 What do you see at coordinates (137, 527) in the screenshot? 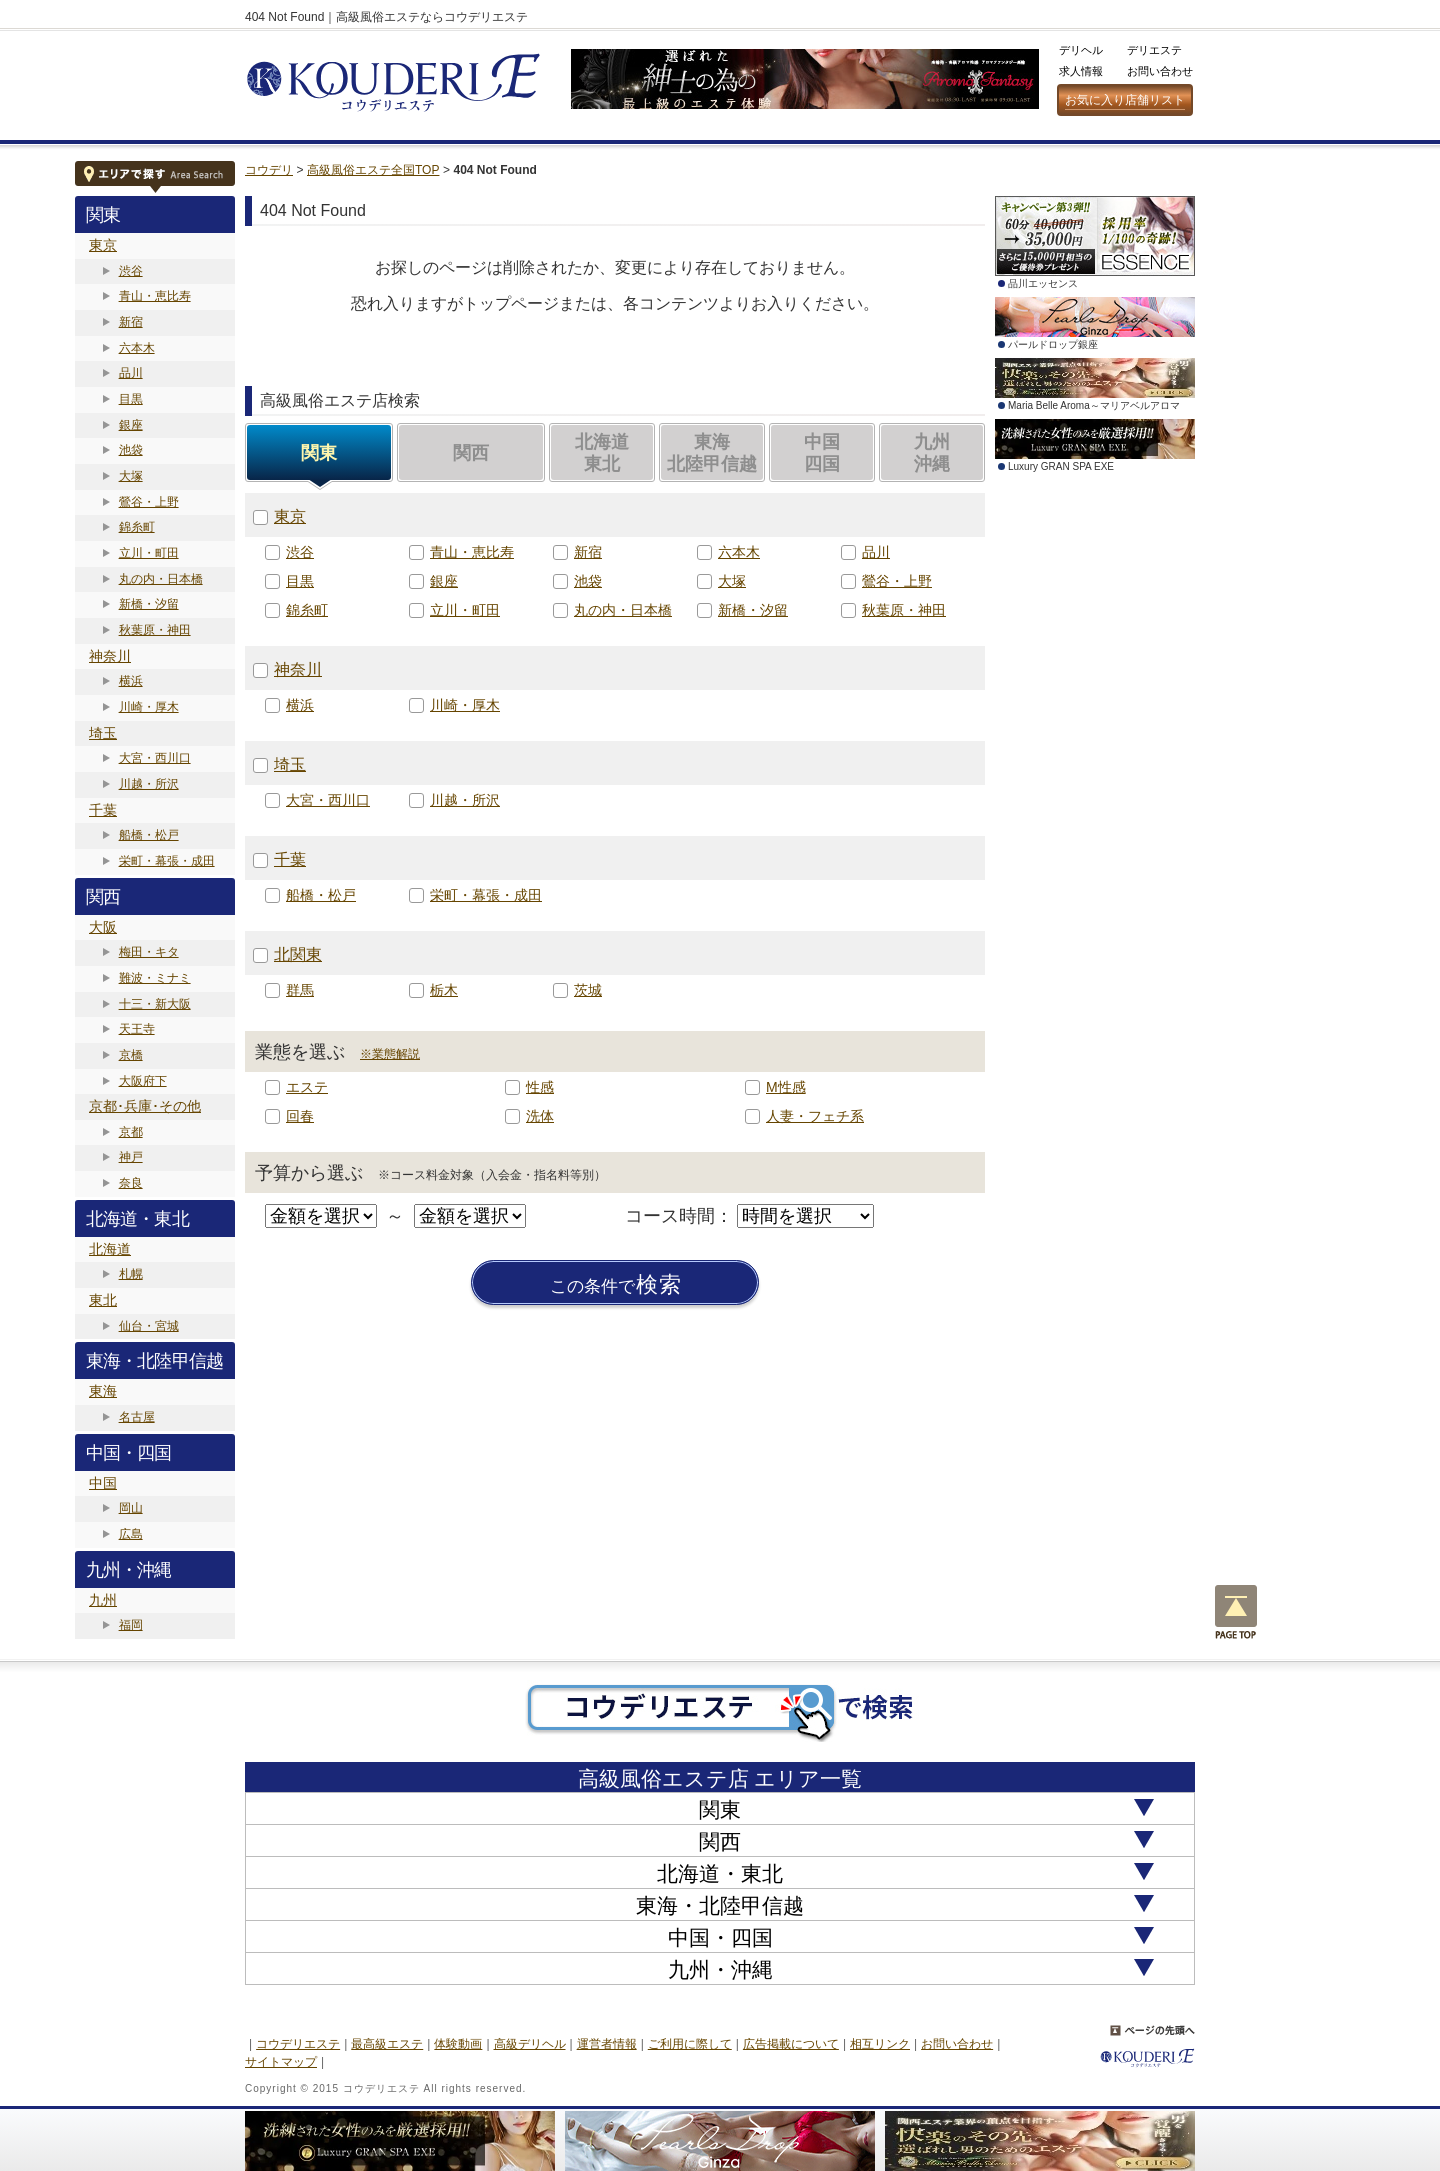
I see `錦糸町` at bounding box center [137, 527].